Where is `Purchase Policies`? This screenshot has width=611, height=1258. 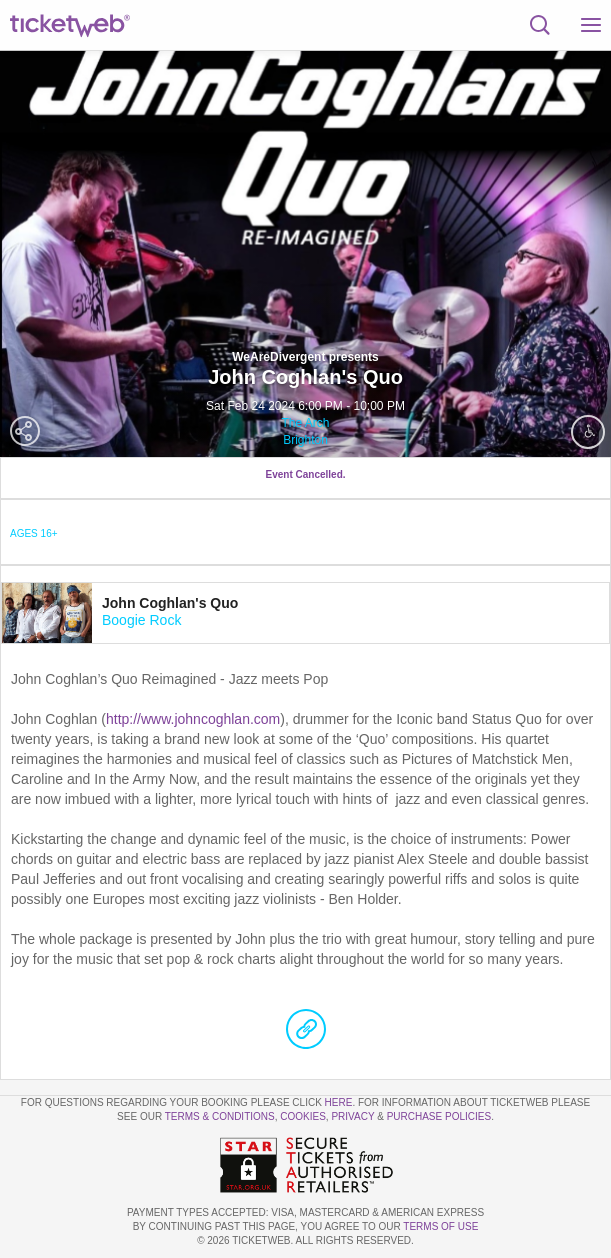
Purchase Policies is located at coordinates (439, 1116).